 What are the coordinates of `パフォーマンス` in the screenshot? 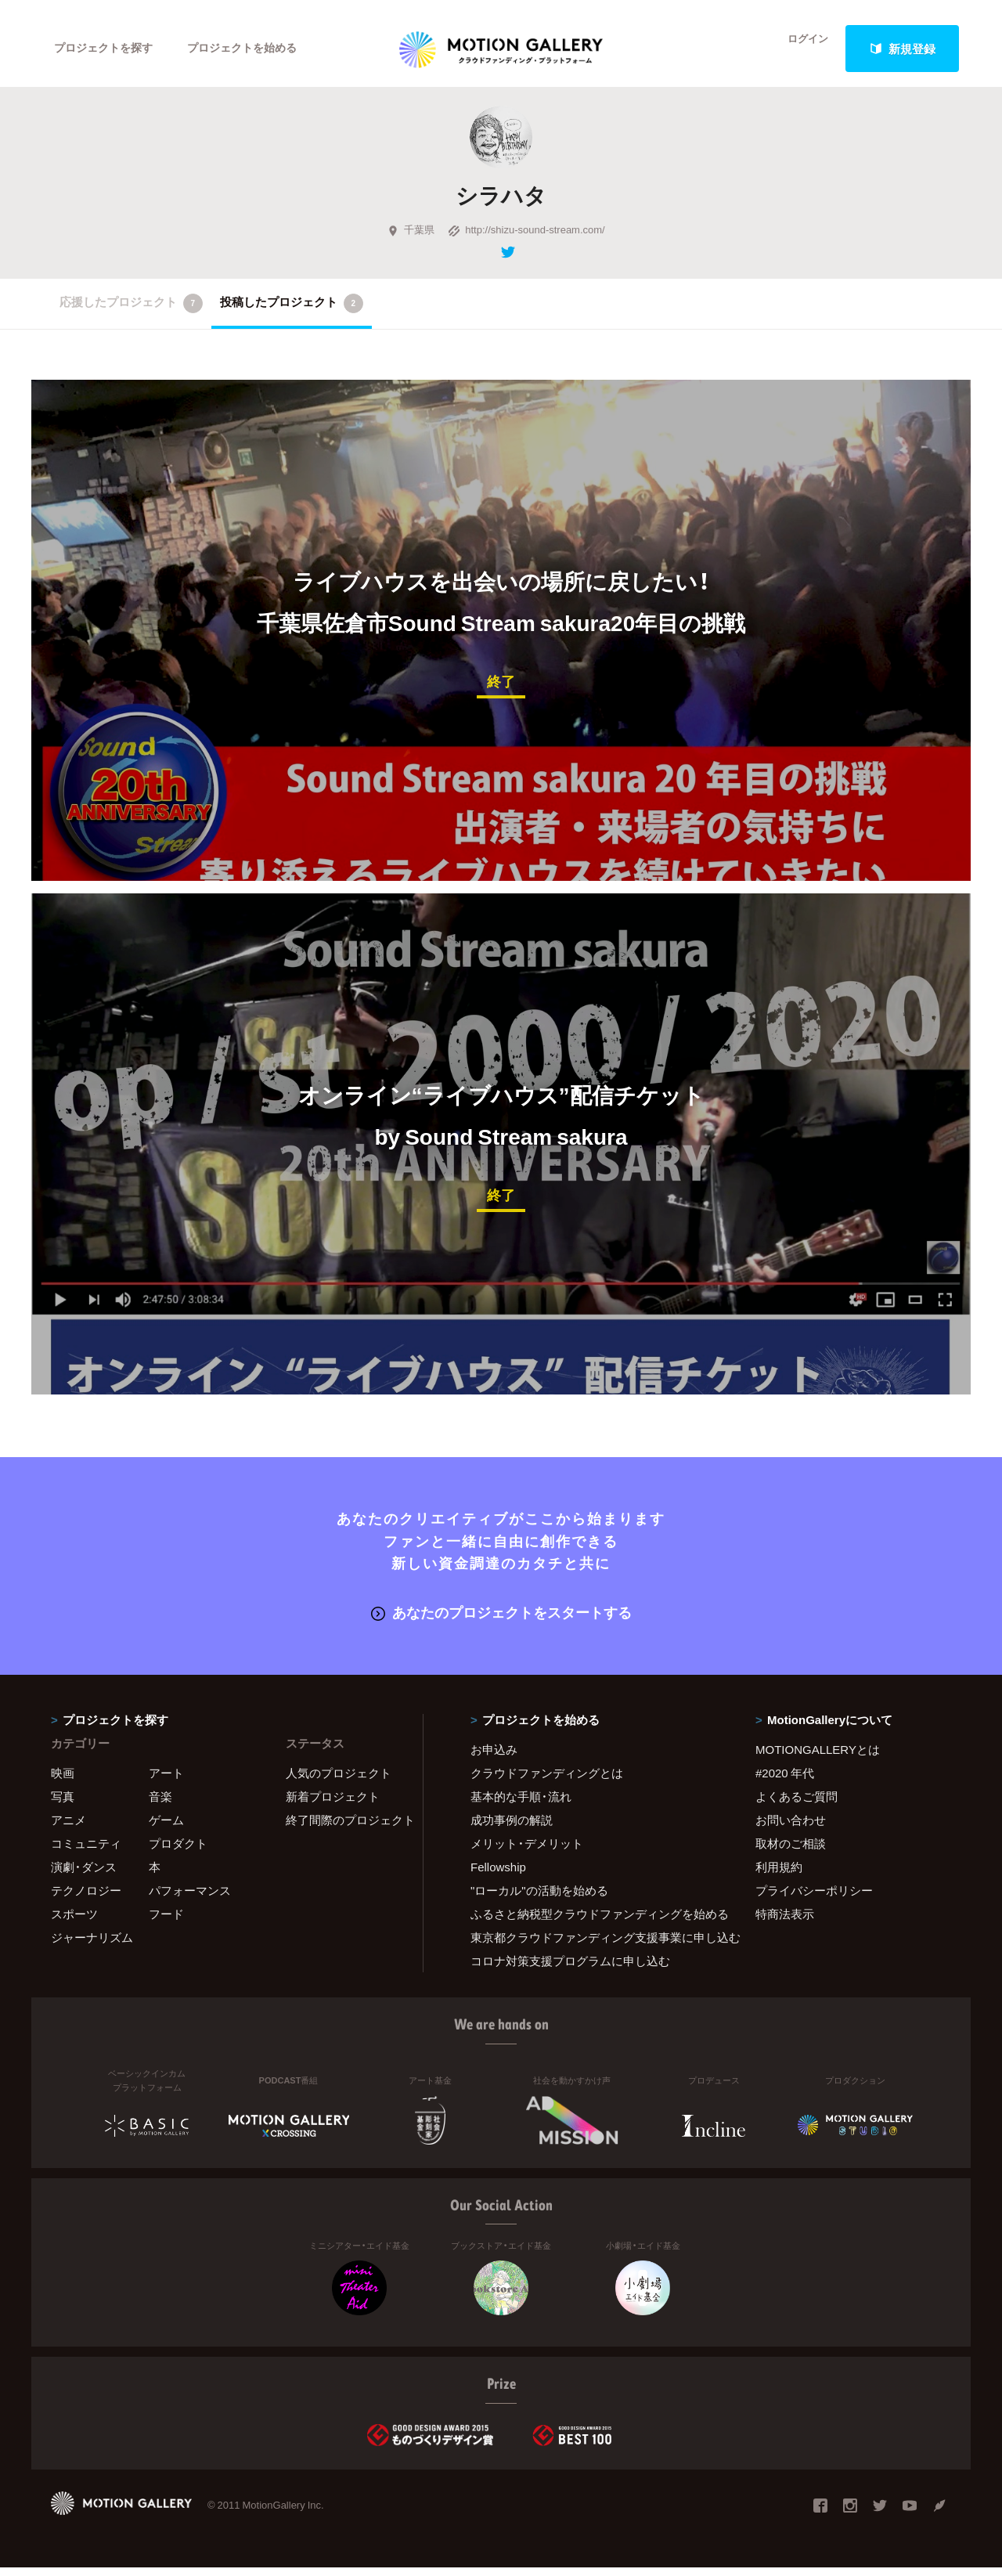 It's located at (190, 1898).